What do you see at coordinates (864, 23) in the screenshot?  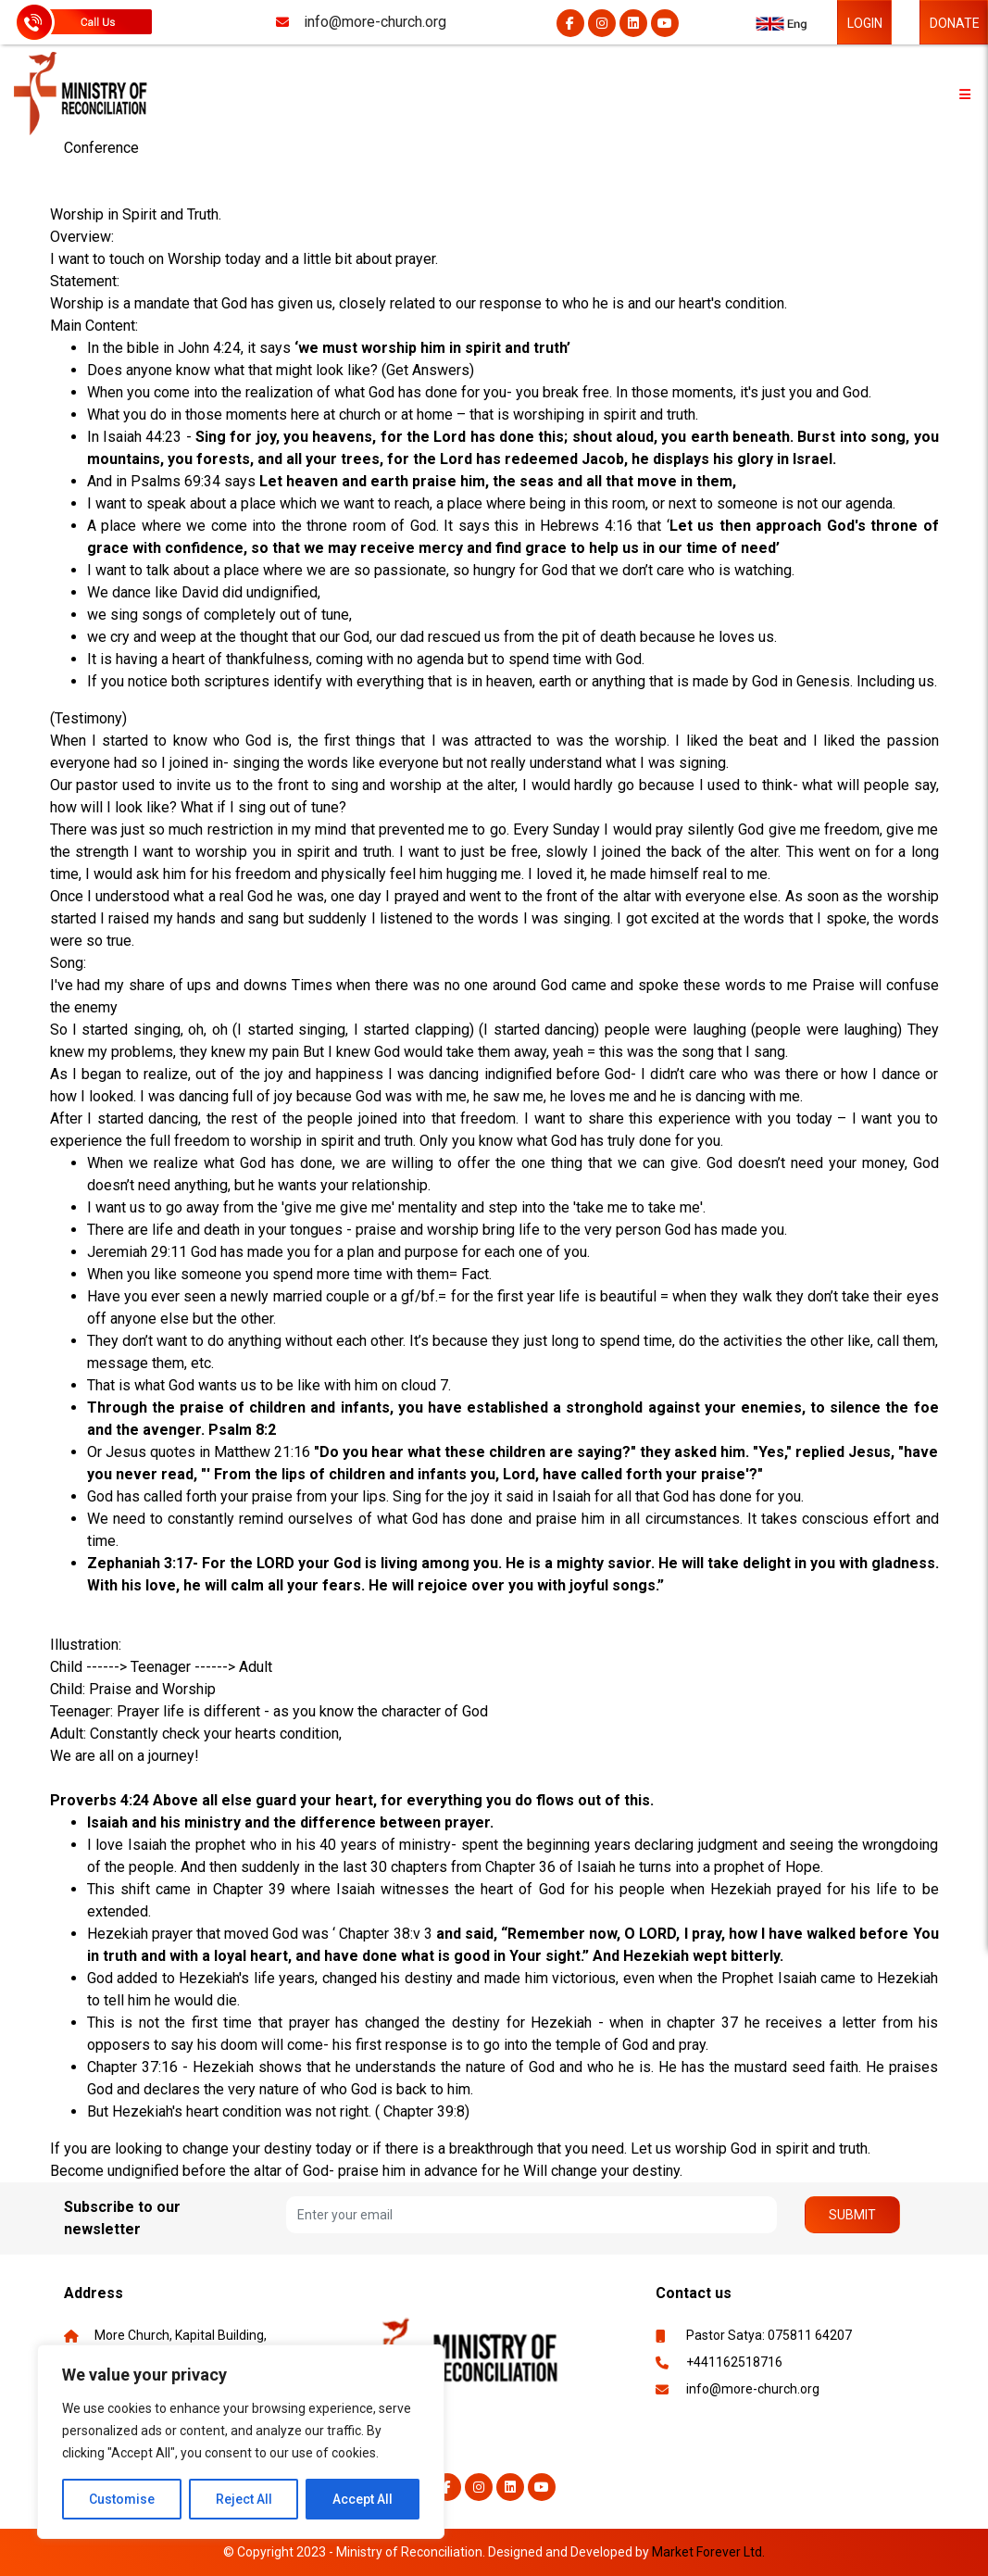 I see `LOGIN` at bounding box center [864, 23].